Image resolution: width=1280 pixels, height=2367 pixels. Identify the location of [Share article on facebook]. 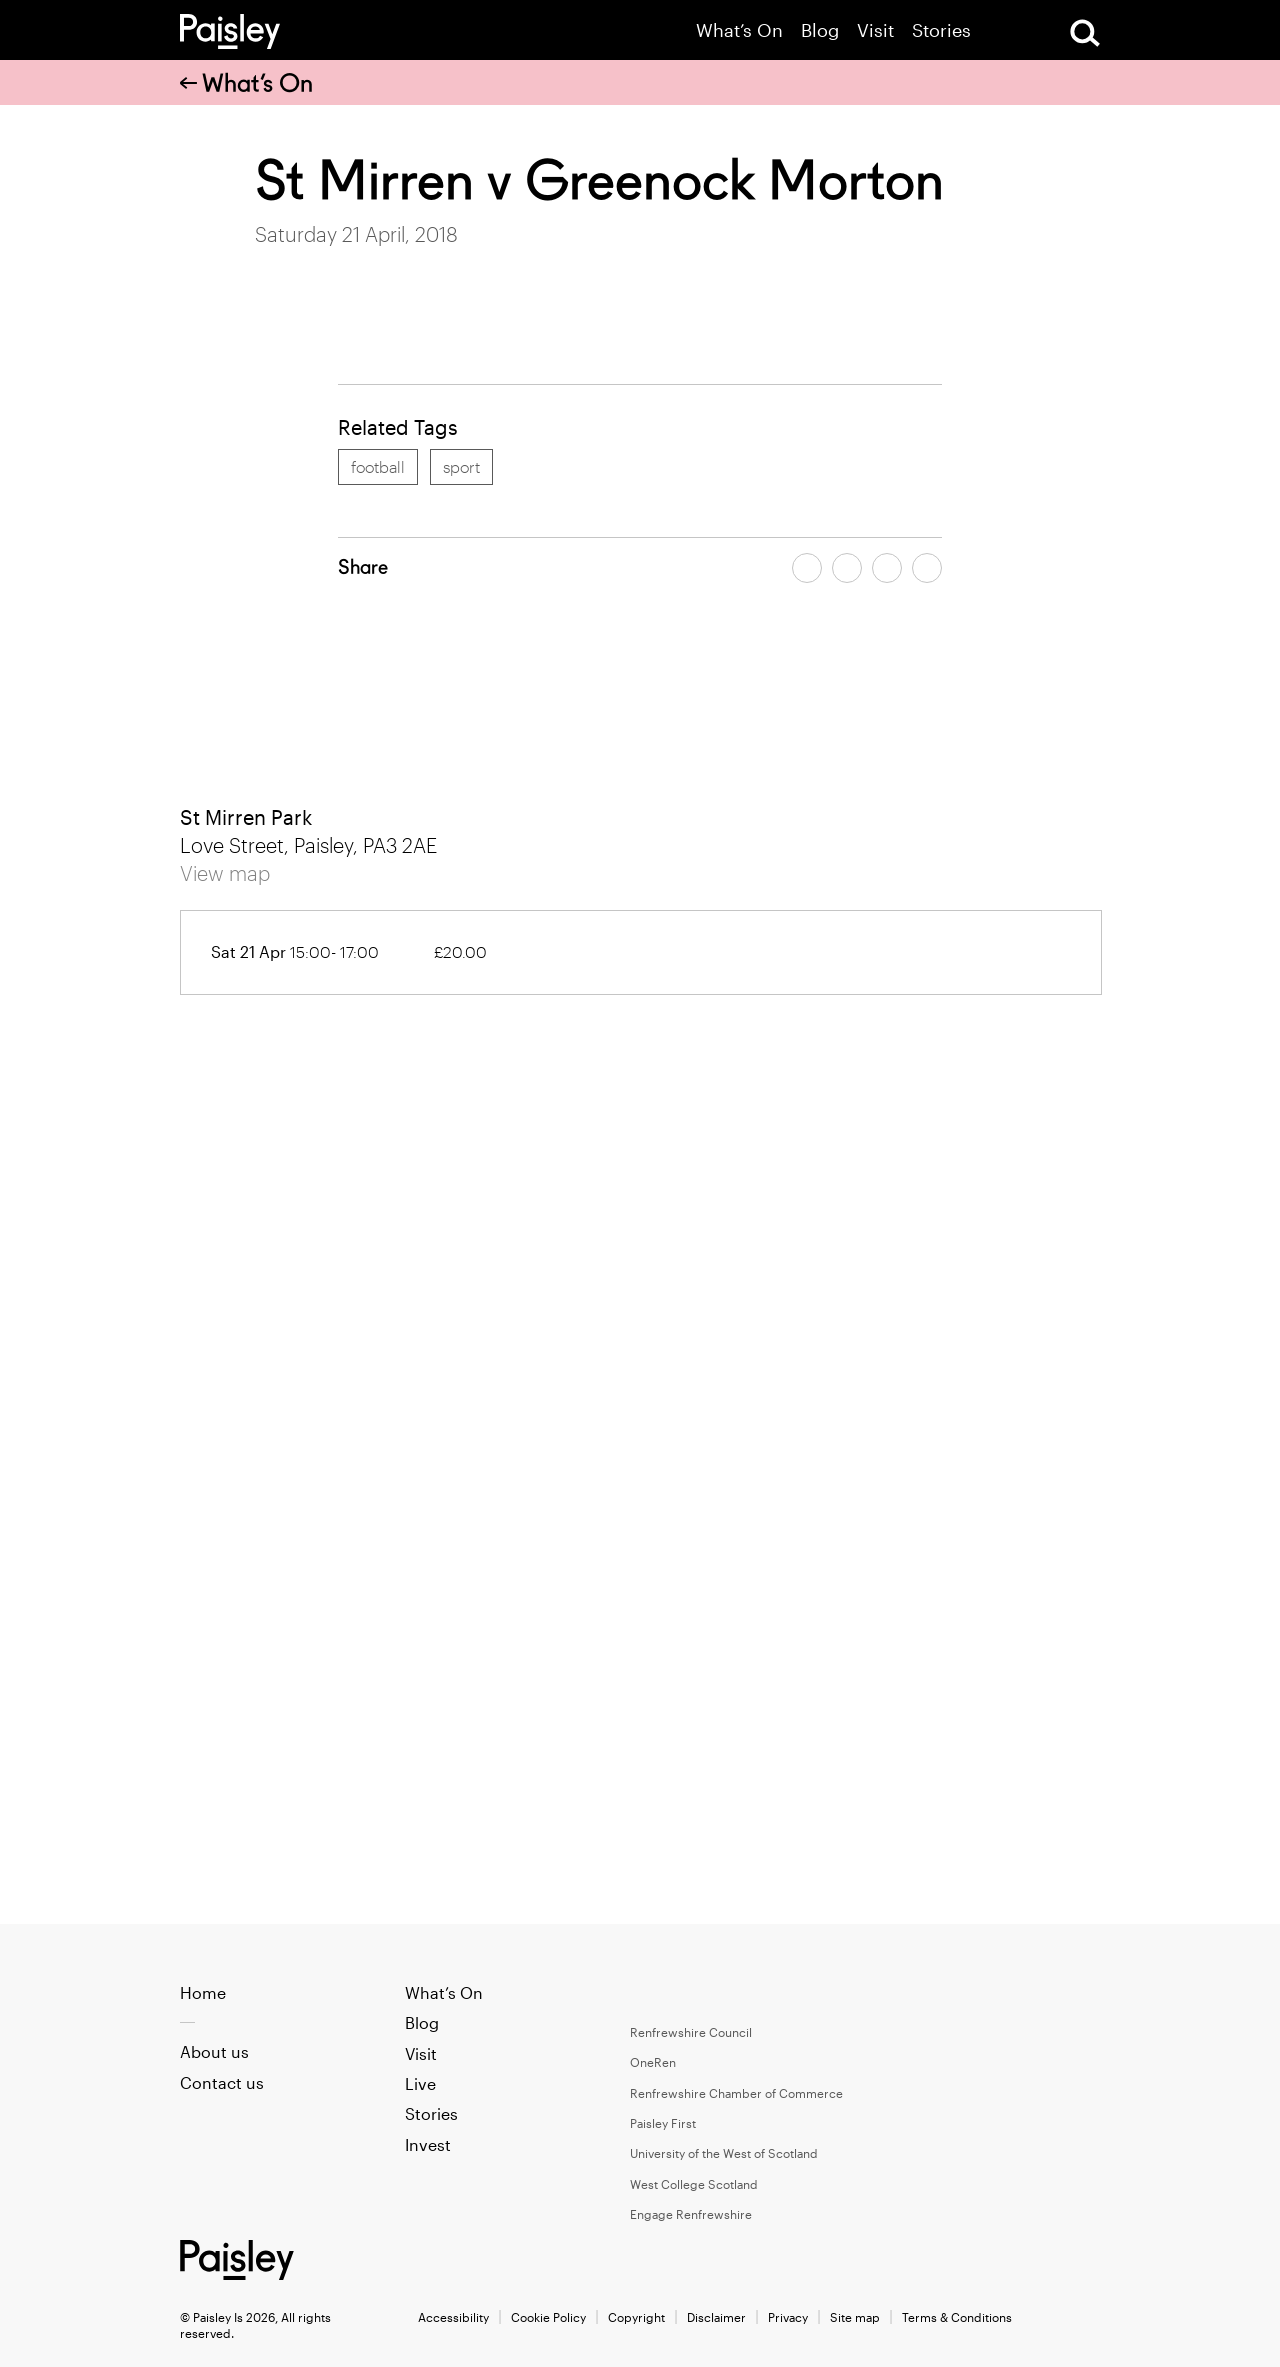
(807, 568).